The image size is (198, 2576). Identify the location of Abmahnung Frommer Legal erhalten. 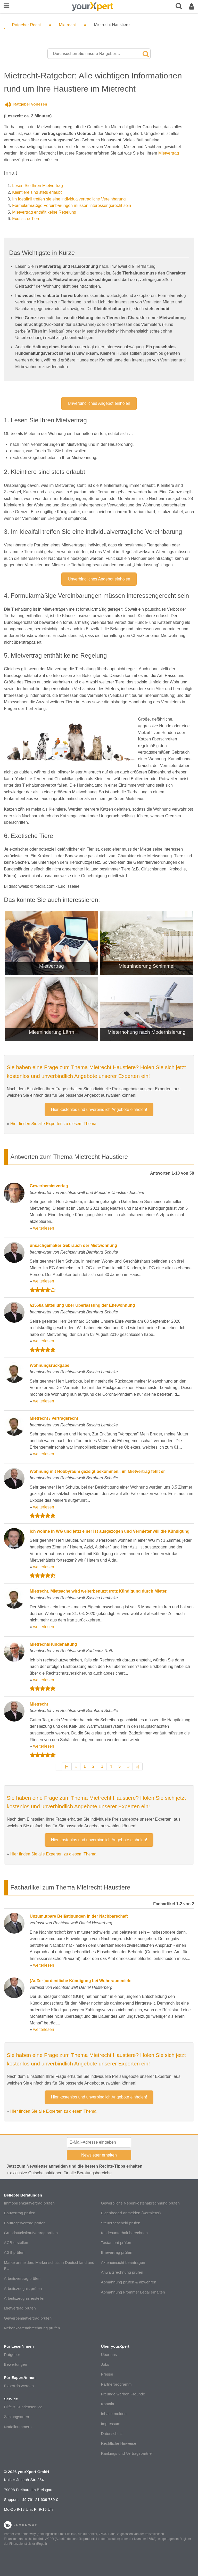
(133, 2292).